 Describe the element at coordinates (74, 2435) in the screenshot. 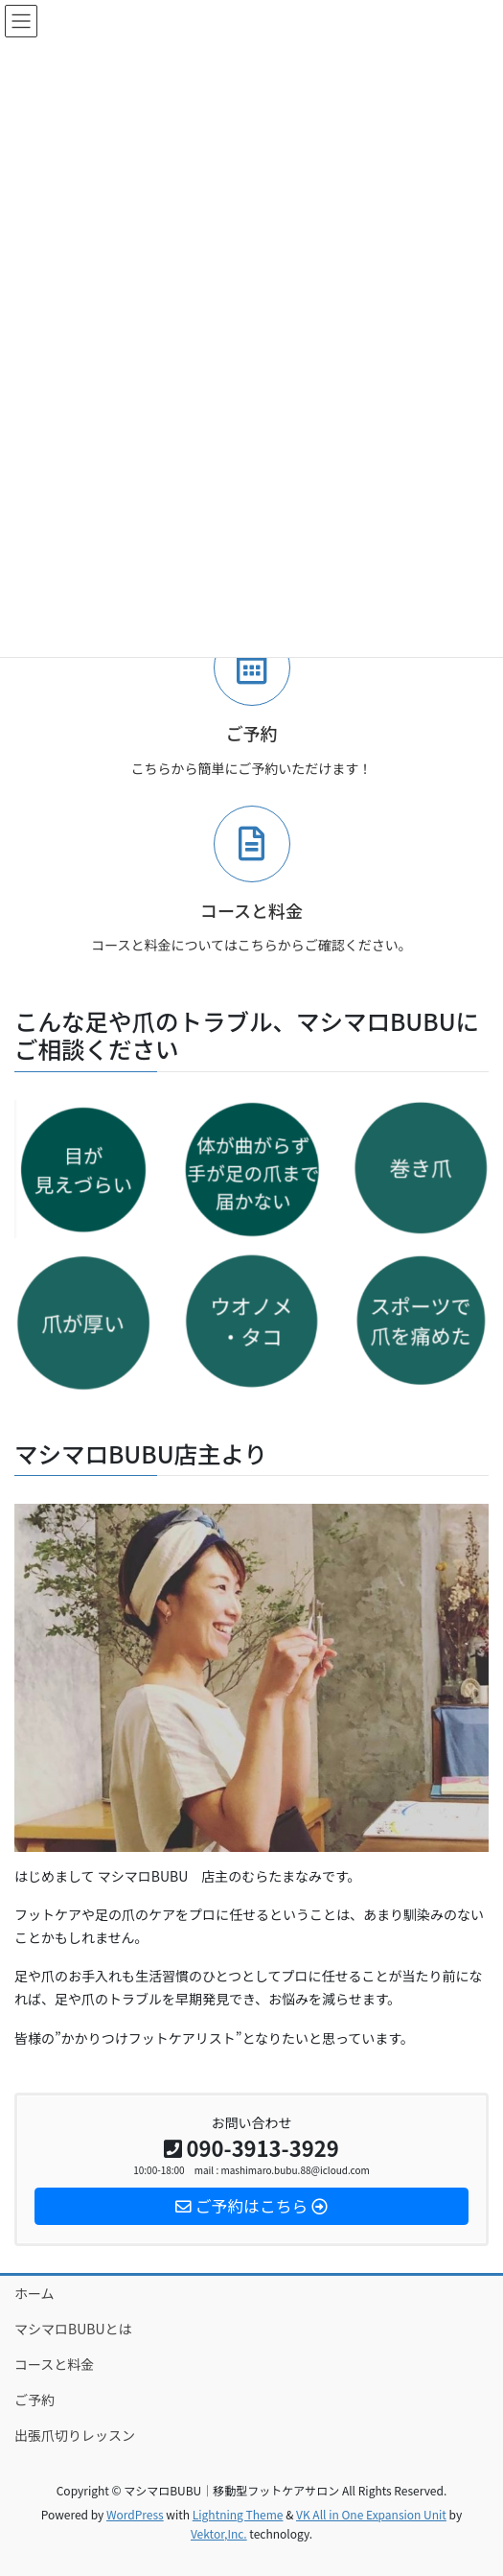

I see `出張爪切りレッスン` at that location.